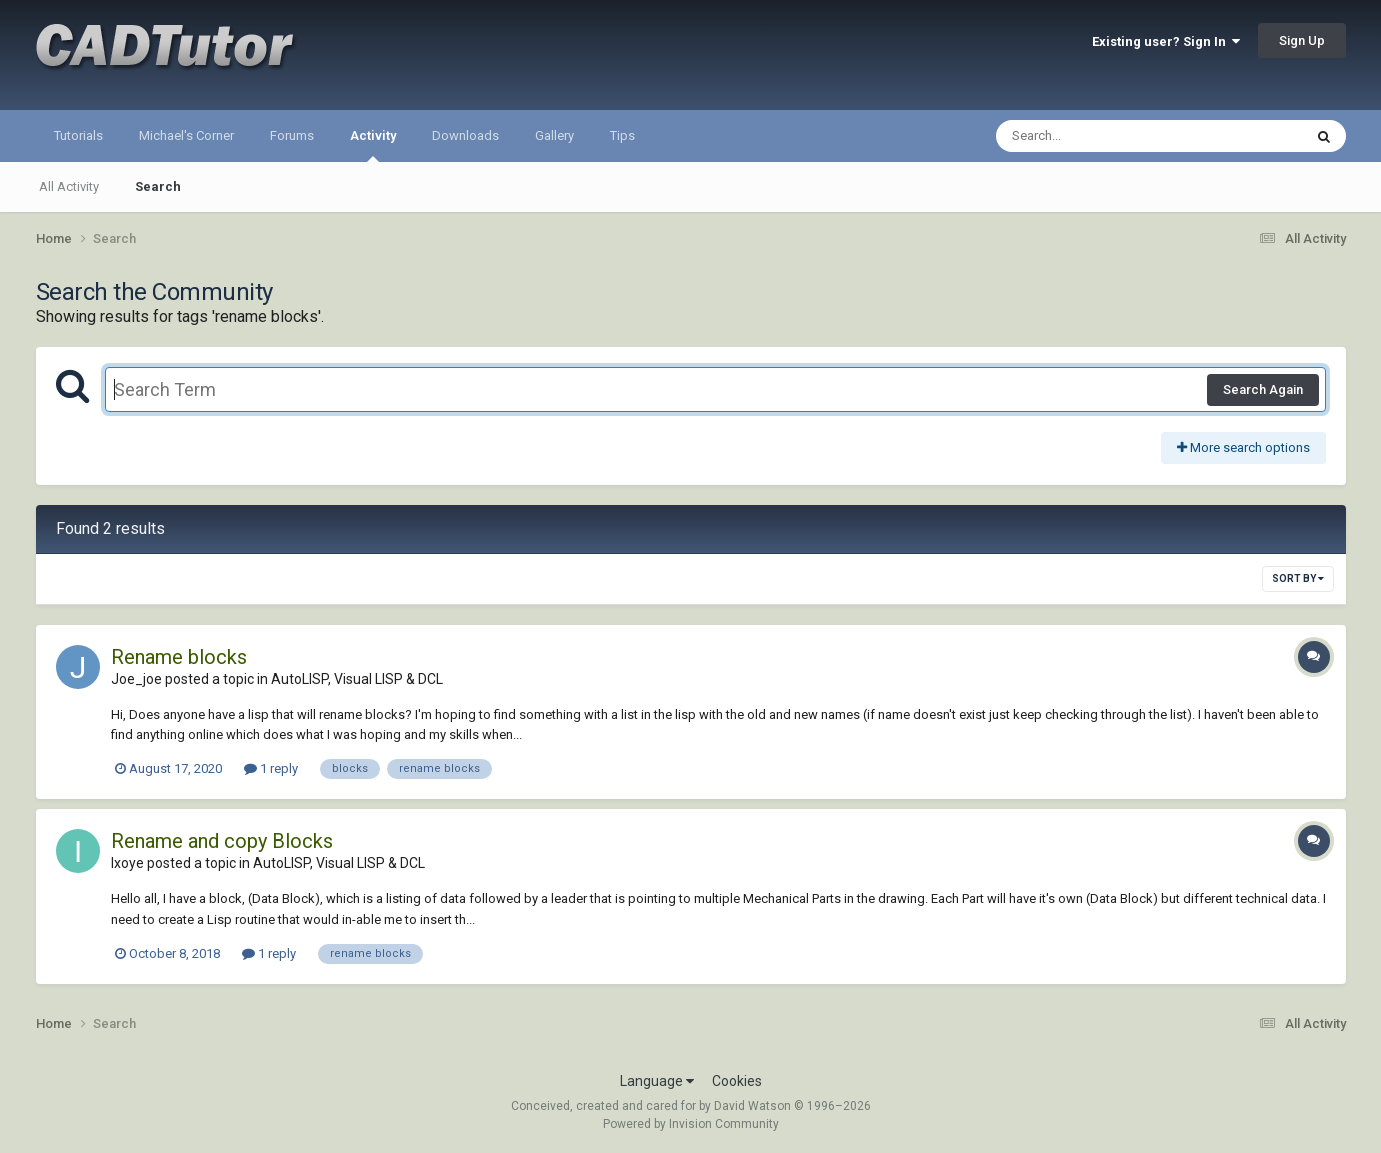  What do you see at coordinates (622, 135) in the screenshot?
I see `Tips` at bounding box center [622, 135].